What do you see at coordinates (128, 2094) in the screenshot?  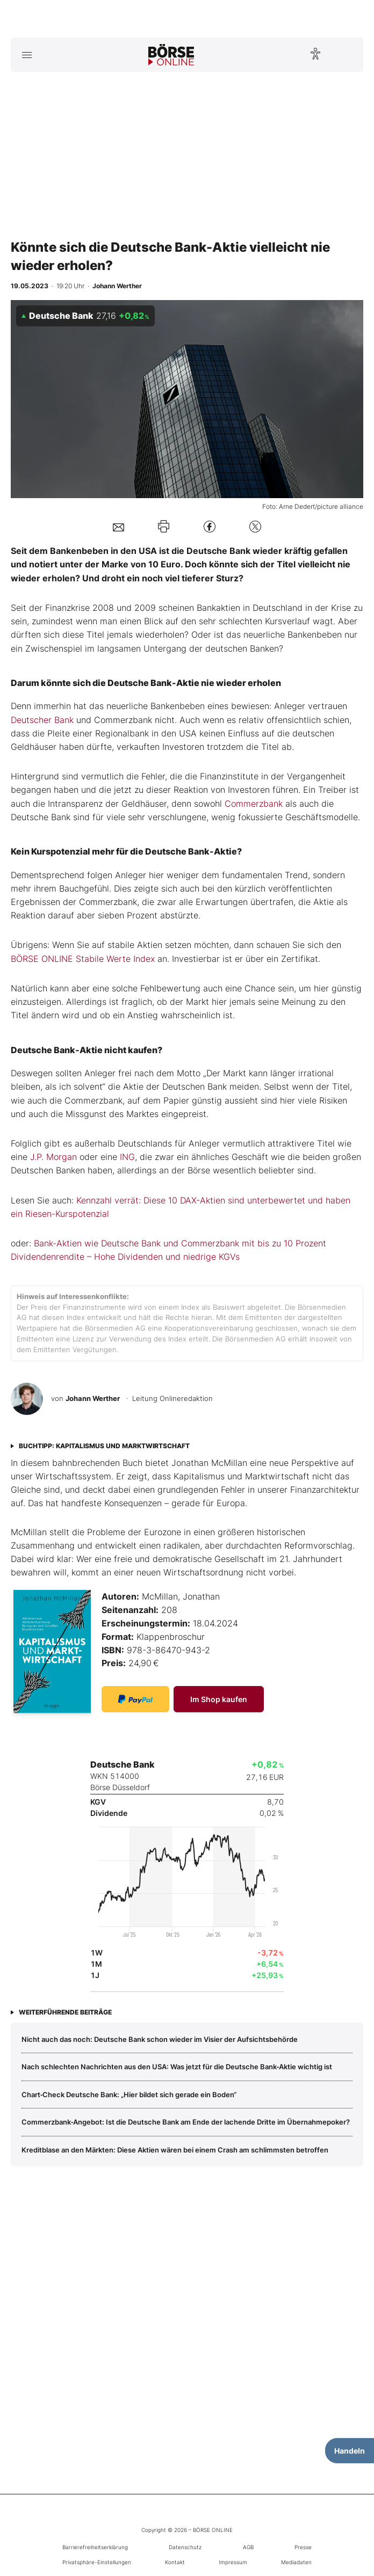 I see `Chart‑Check Deutsche Bank: „Hier bildet sich gerade ein Boden“` at bounding box center [128, 2094].